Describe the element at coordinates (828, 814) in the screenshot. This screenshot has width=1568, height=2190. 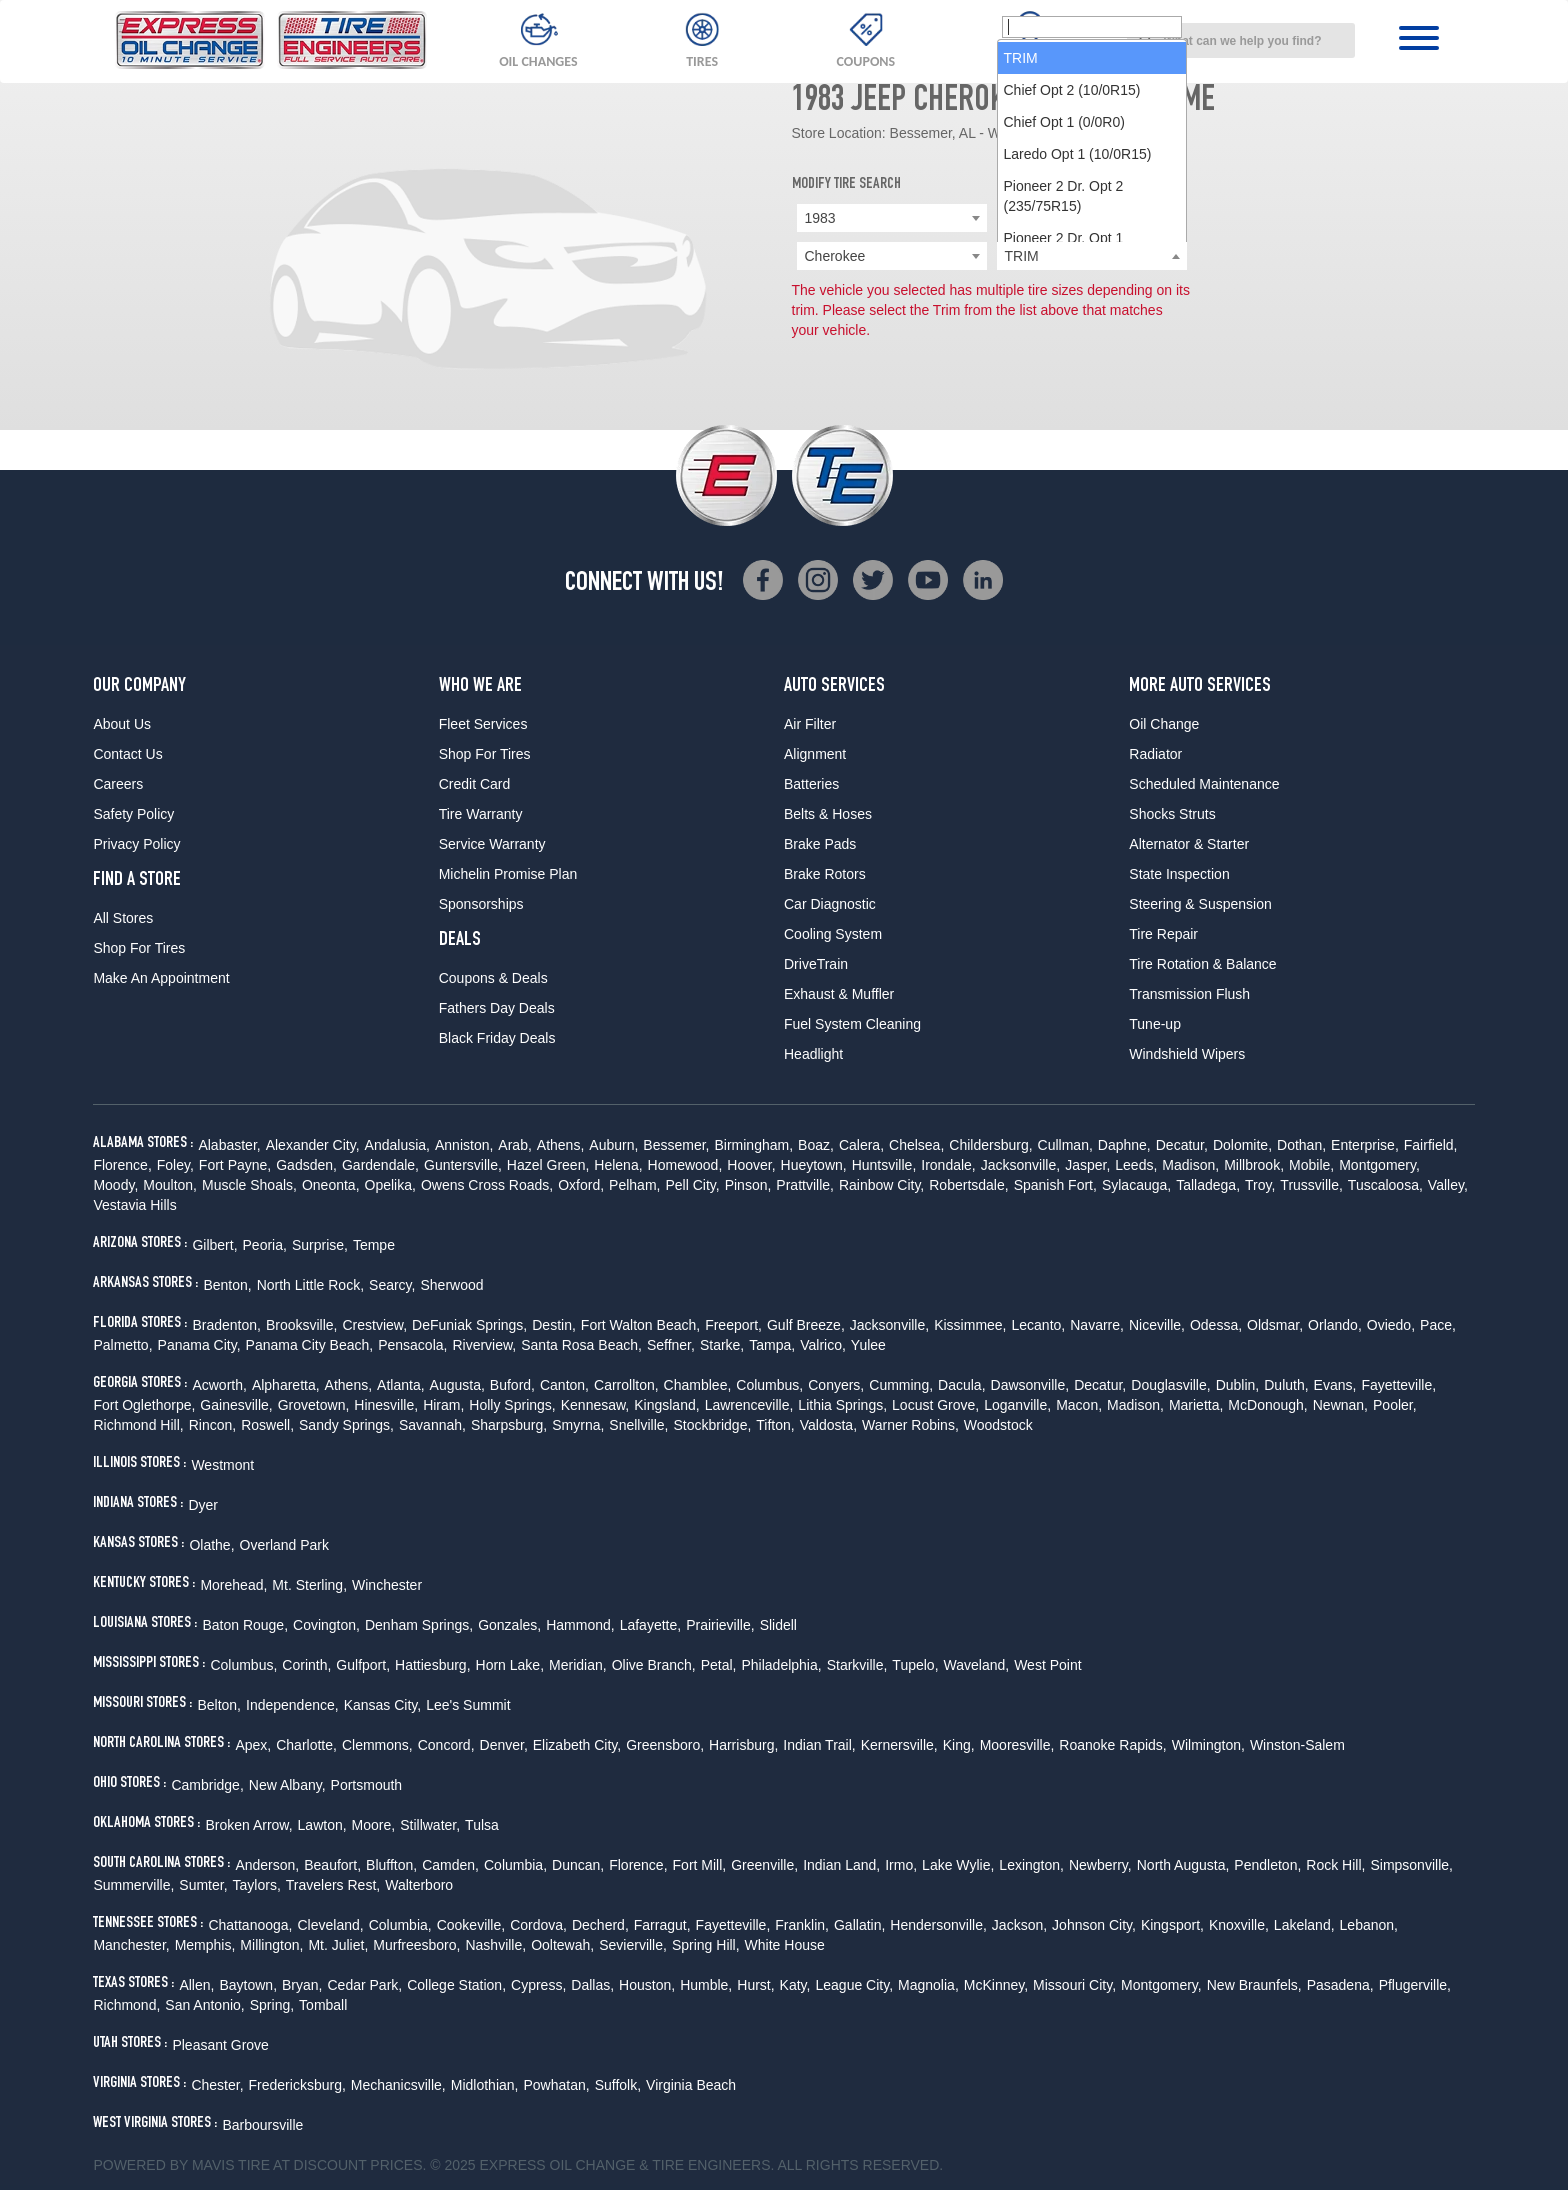
I see `Belts & Hoses` at that location.